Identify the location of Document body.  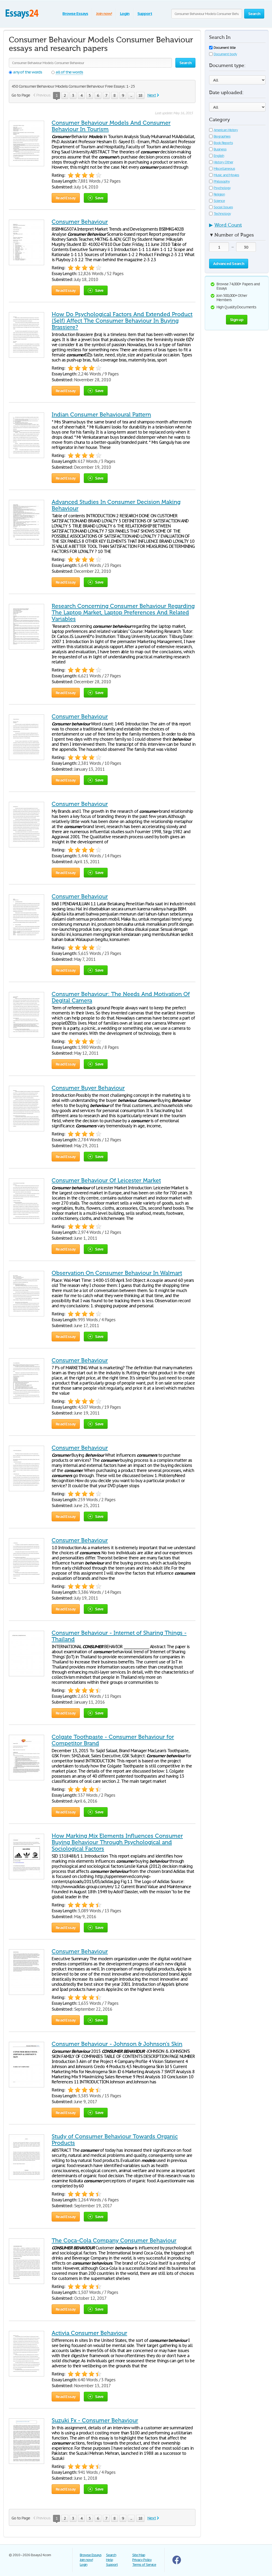
(223, 54).